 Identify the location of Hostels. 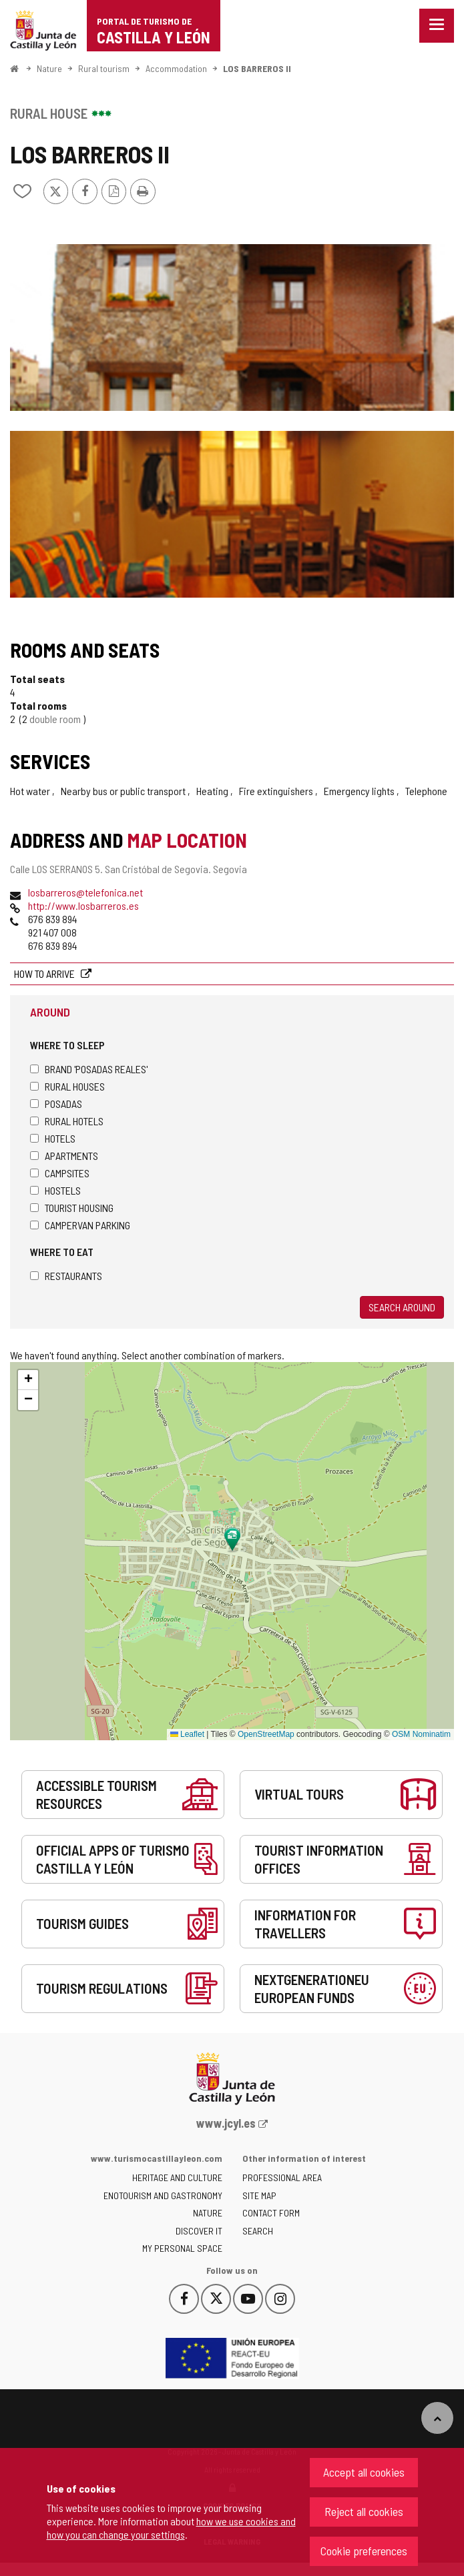
(55, 1190).